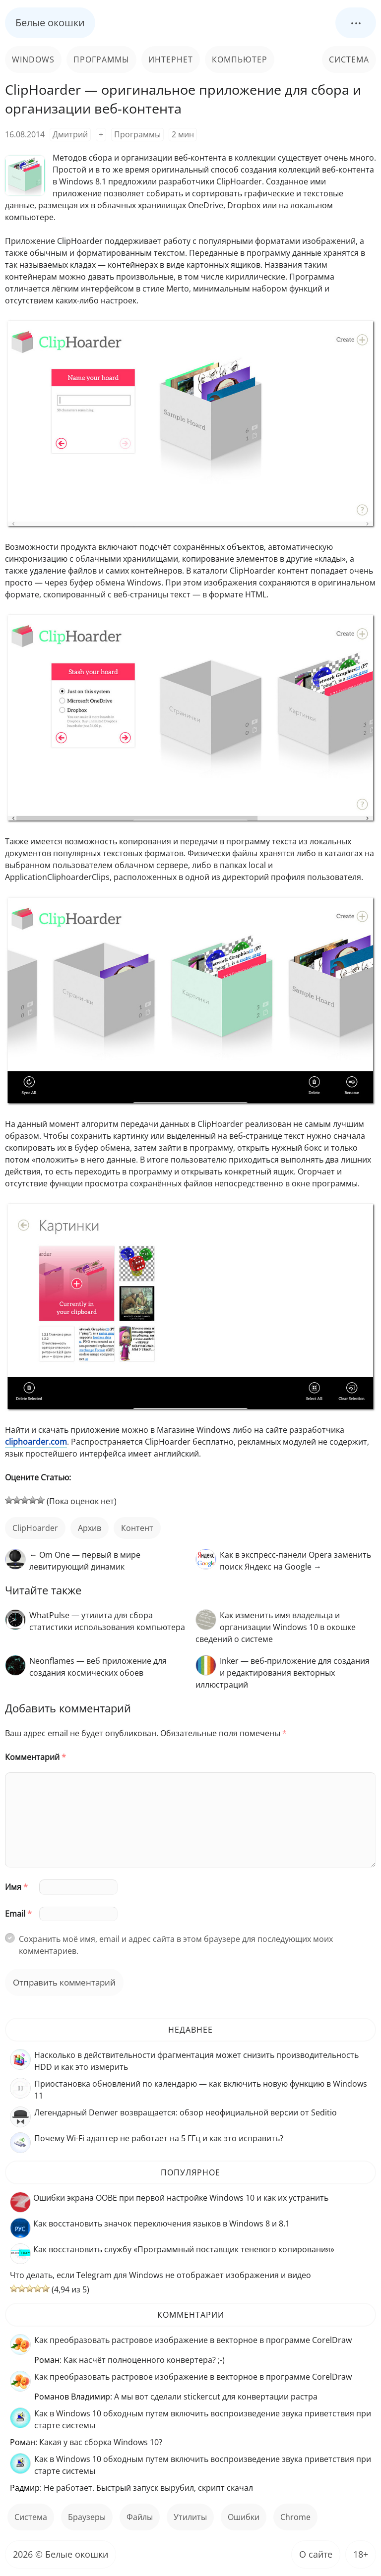  I want to click on Комментарий, so click(35, 1757).